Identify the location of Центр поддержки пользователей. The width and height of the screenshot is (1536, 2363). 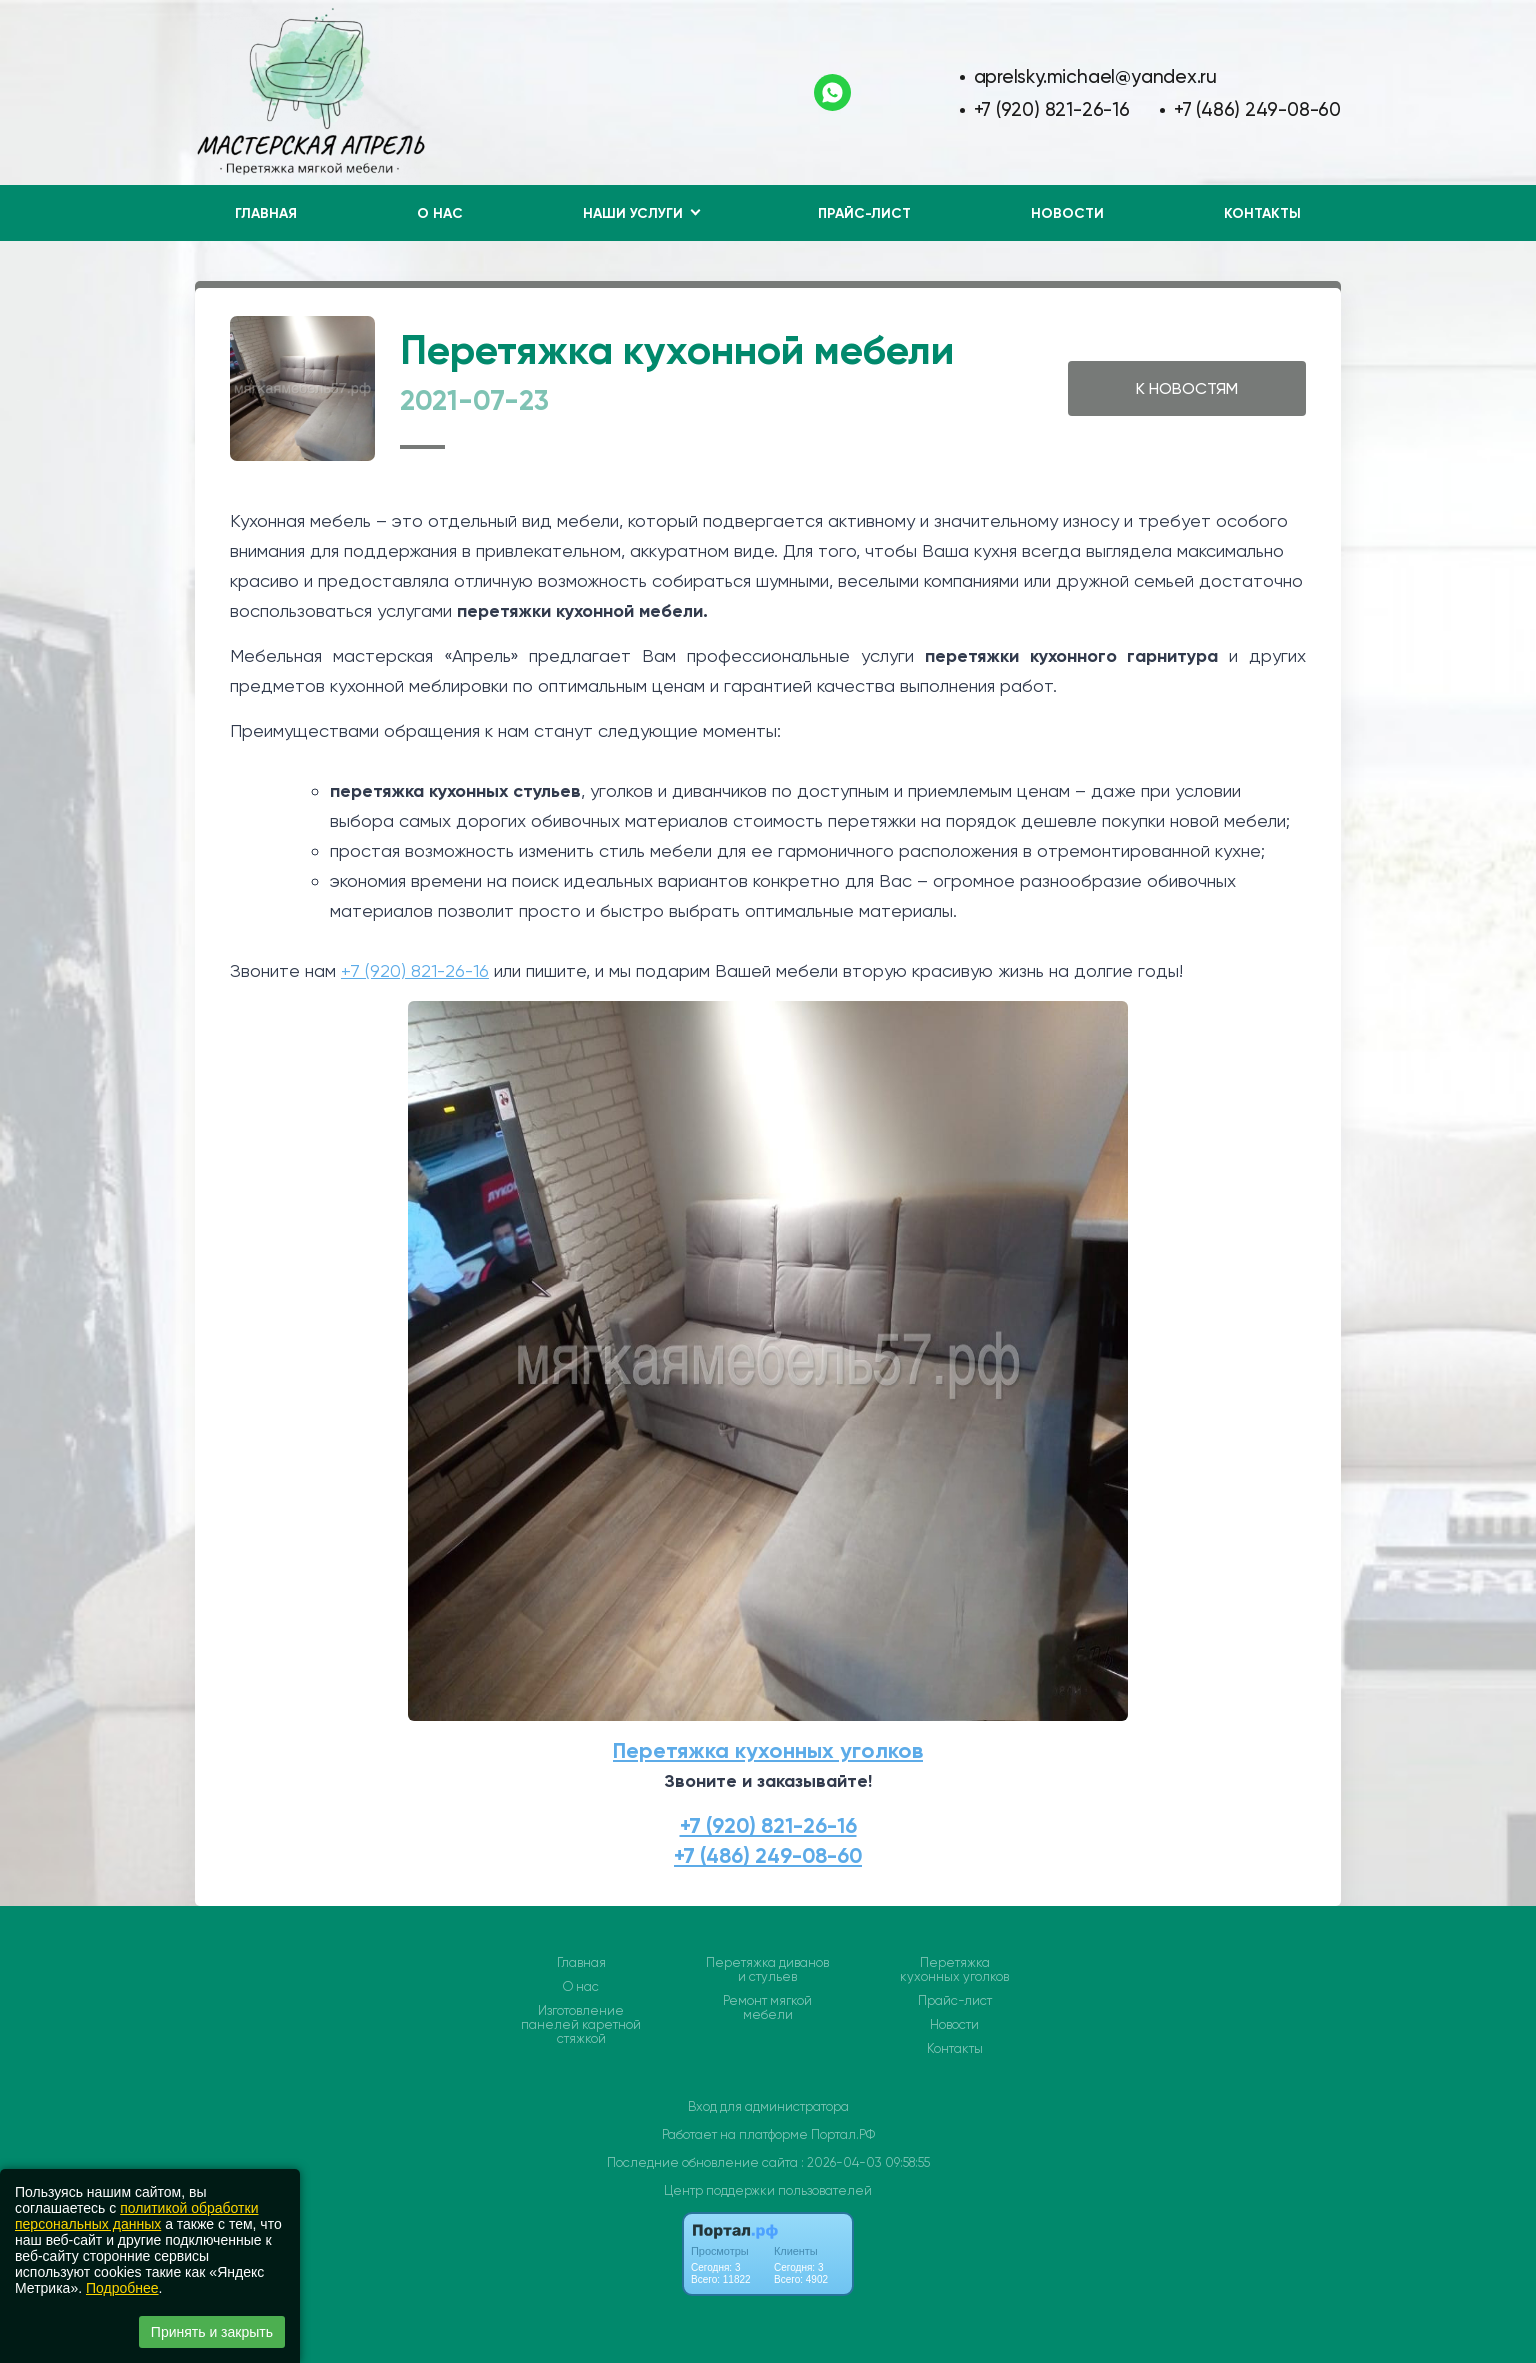
(768, 2190).